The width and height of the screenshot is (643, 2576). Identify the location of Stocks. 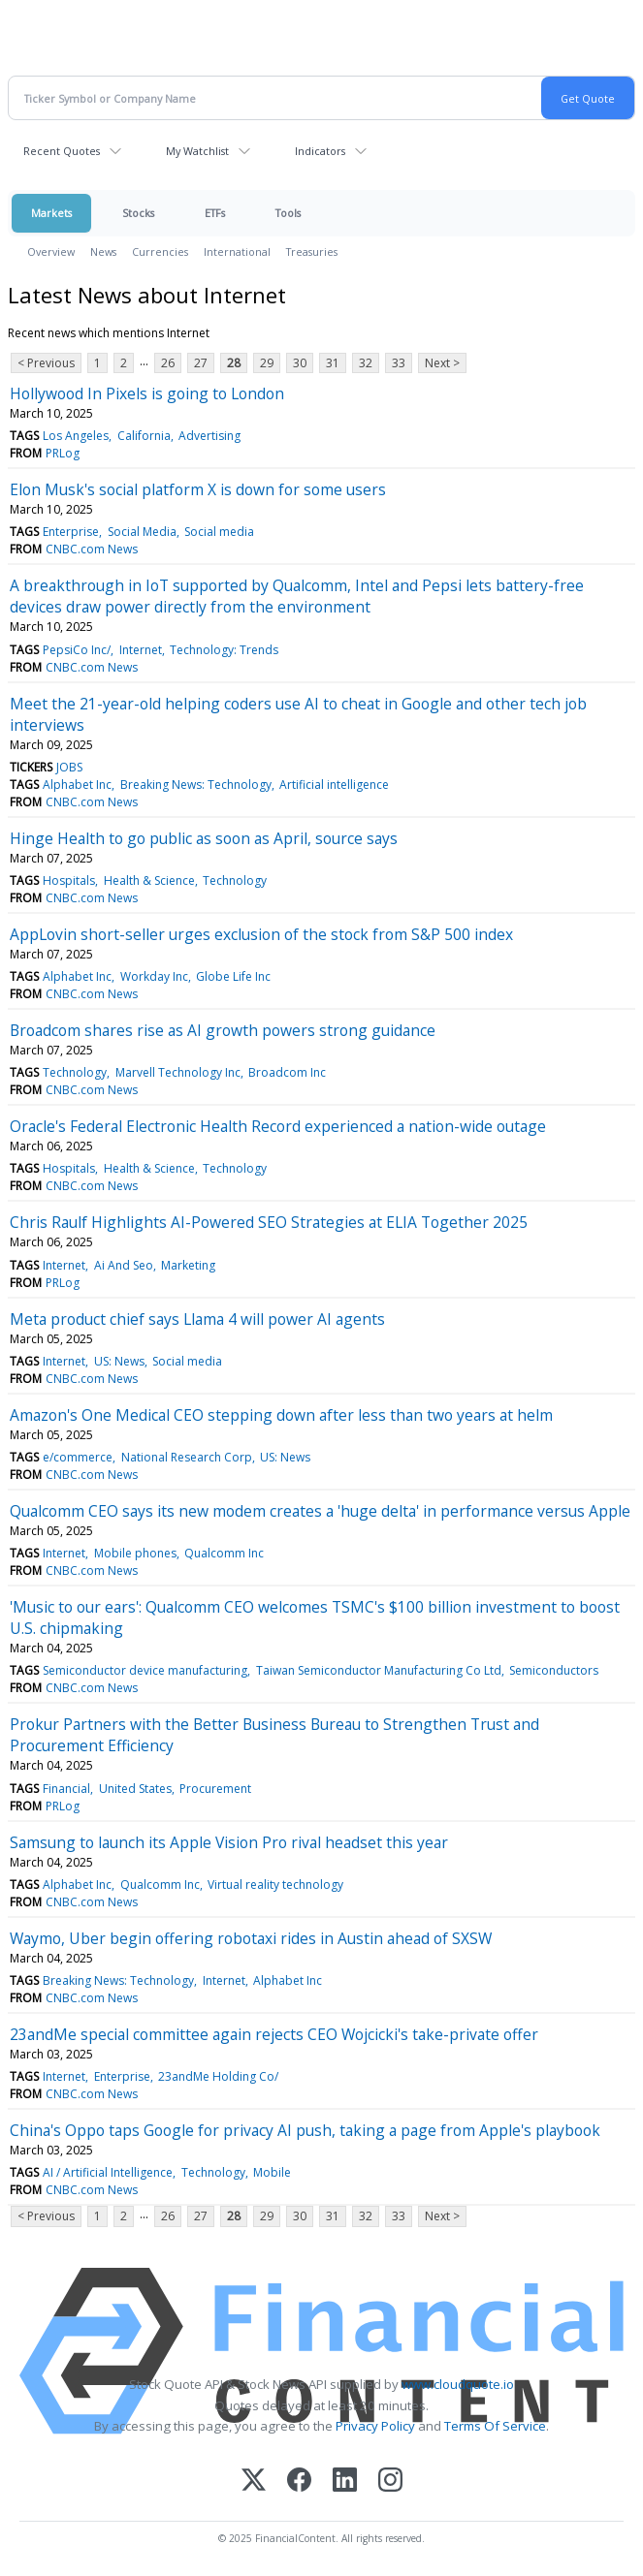
(138, 212).